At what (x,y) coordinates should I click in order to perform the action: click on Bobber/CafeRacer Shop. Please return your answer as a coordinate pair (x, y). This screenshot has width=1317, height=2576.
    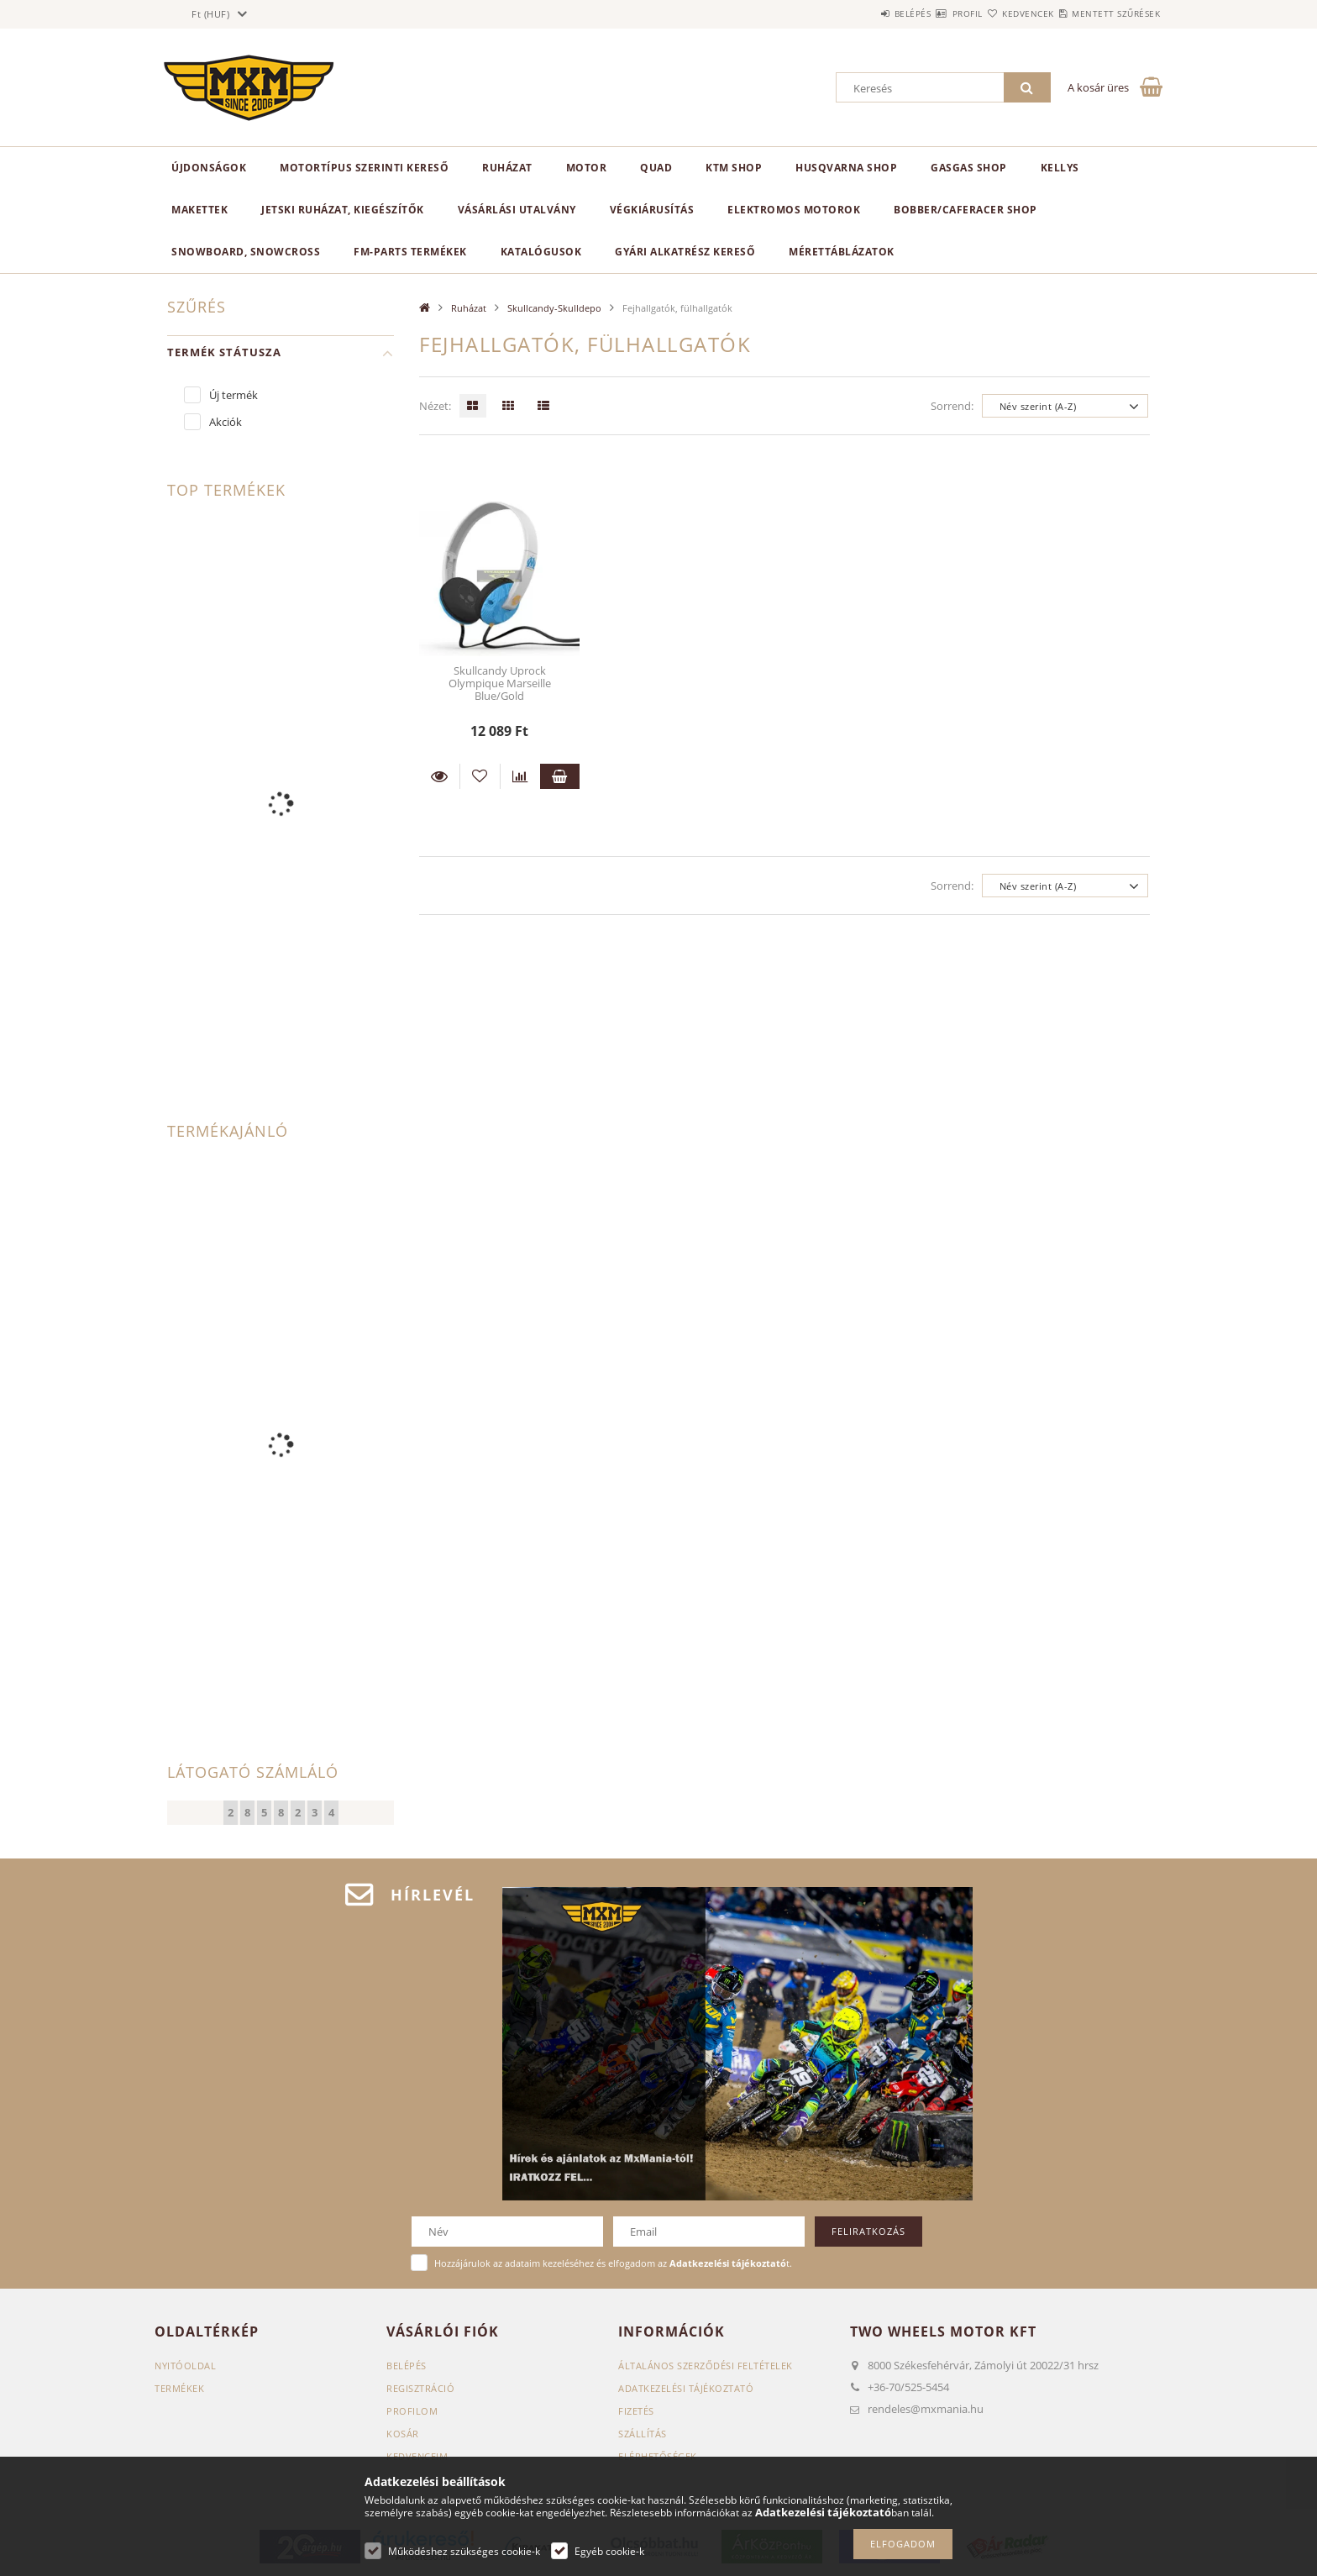
    Looking at the image, I should click on (965, 209).